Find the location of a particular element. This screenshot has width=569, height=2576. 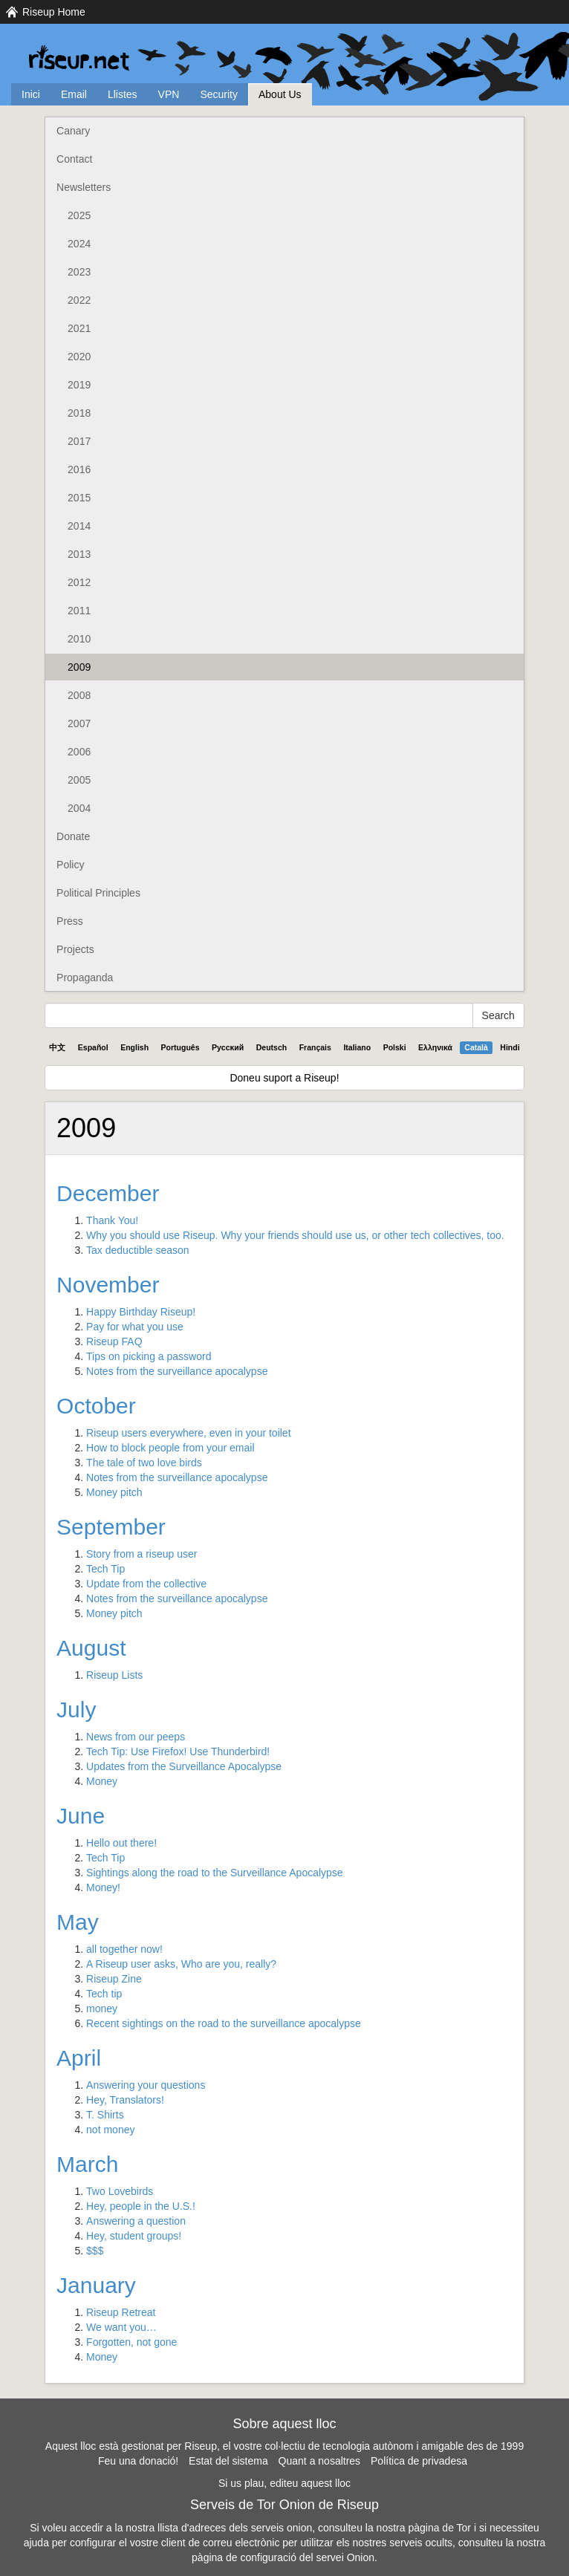

Pay for what you use is located at coordinates (134, 1327).